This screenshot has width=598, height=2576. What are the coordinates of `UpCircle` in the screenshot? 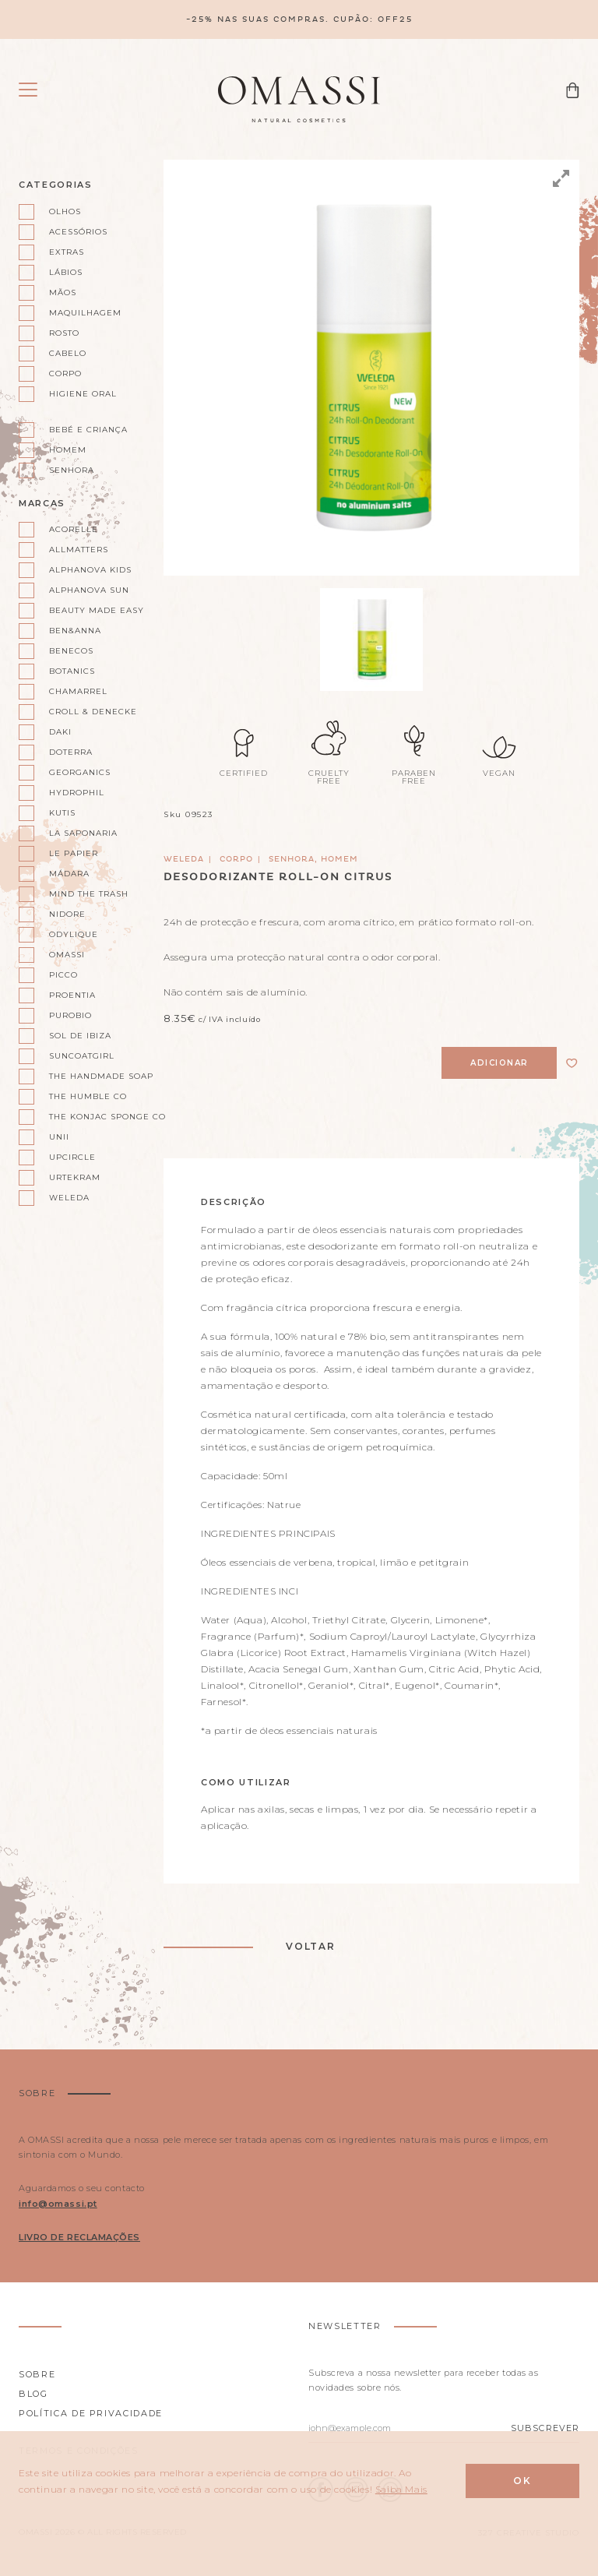 It's located at (72, 1157).